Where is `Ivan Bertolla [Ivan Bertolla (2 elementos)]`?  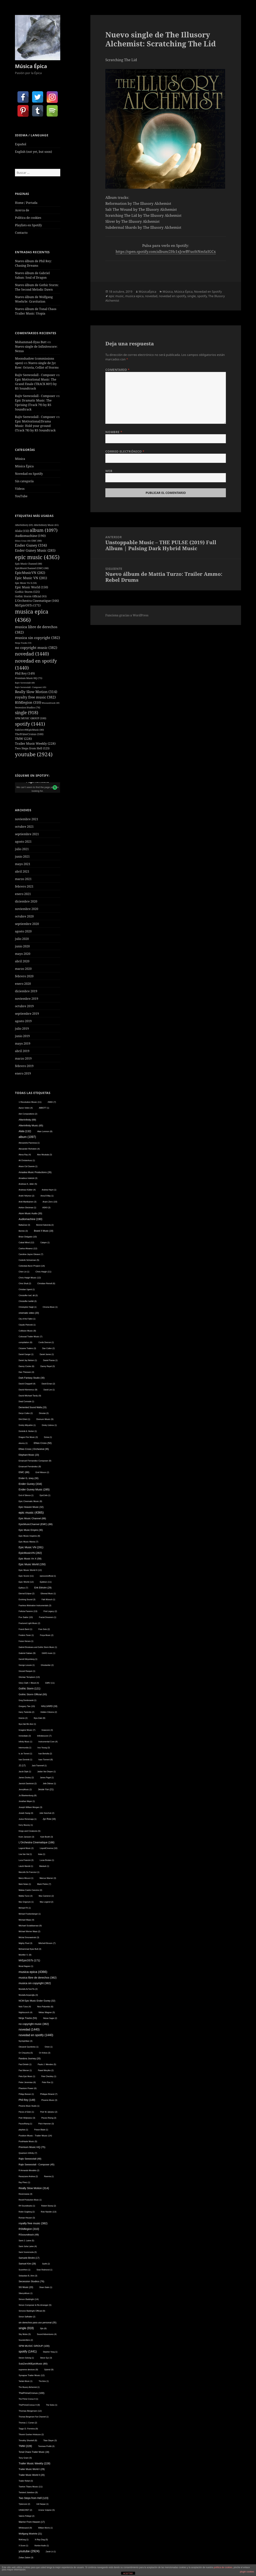
Ivan Bertolla [Ivan Bertolla (2 elementos)] is located at coordinates (45, 1754).